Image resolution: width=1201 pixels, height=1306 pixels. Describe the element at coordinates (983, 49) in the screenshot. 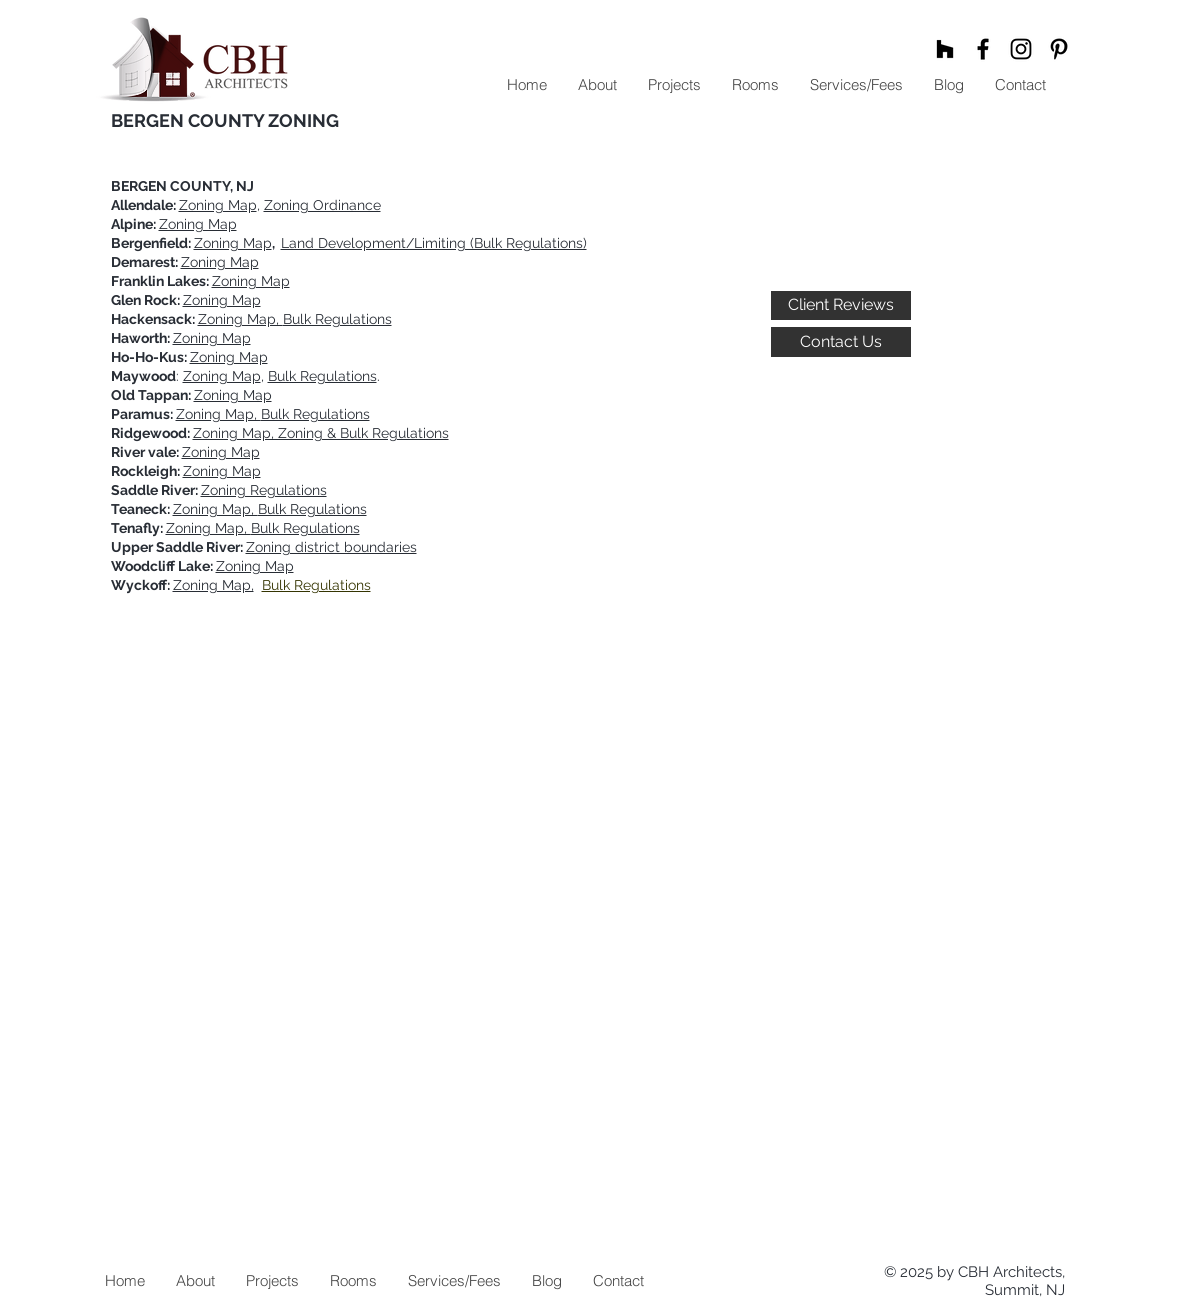

I see `[Black Facebook Icon]` at that location.